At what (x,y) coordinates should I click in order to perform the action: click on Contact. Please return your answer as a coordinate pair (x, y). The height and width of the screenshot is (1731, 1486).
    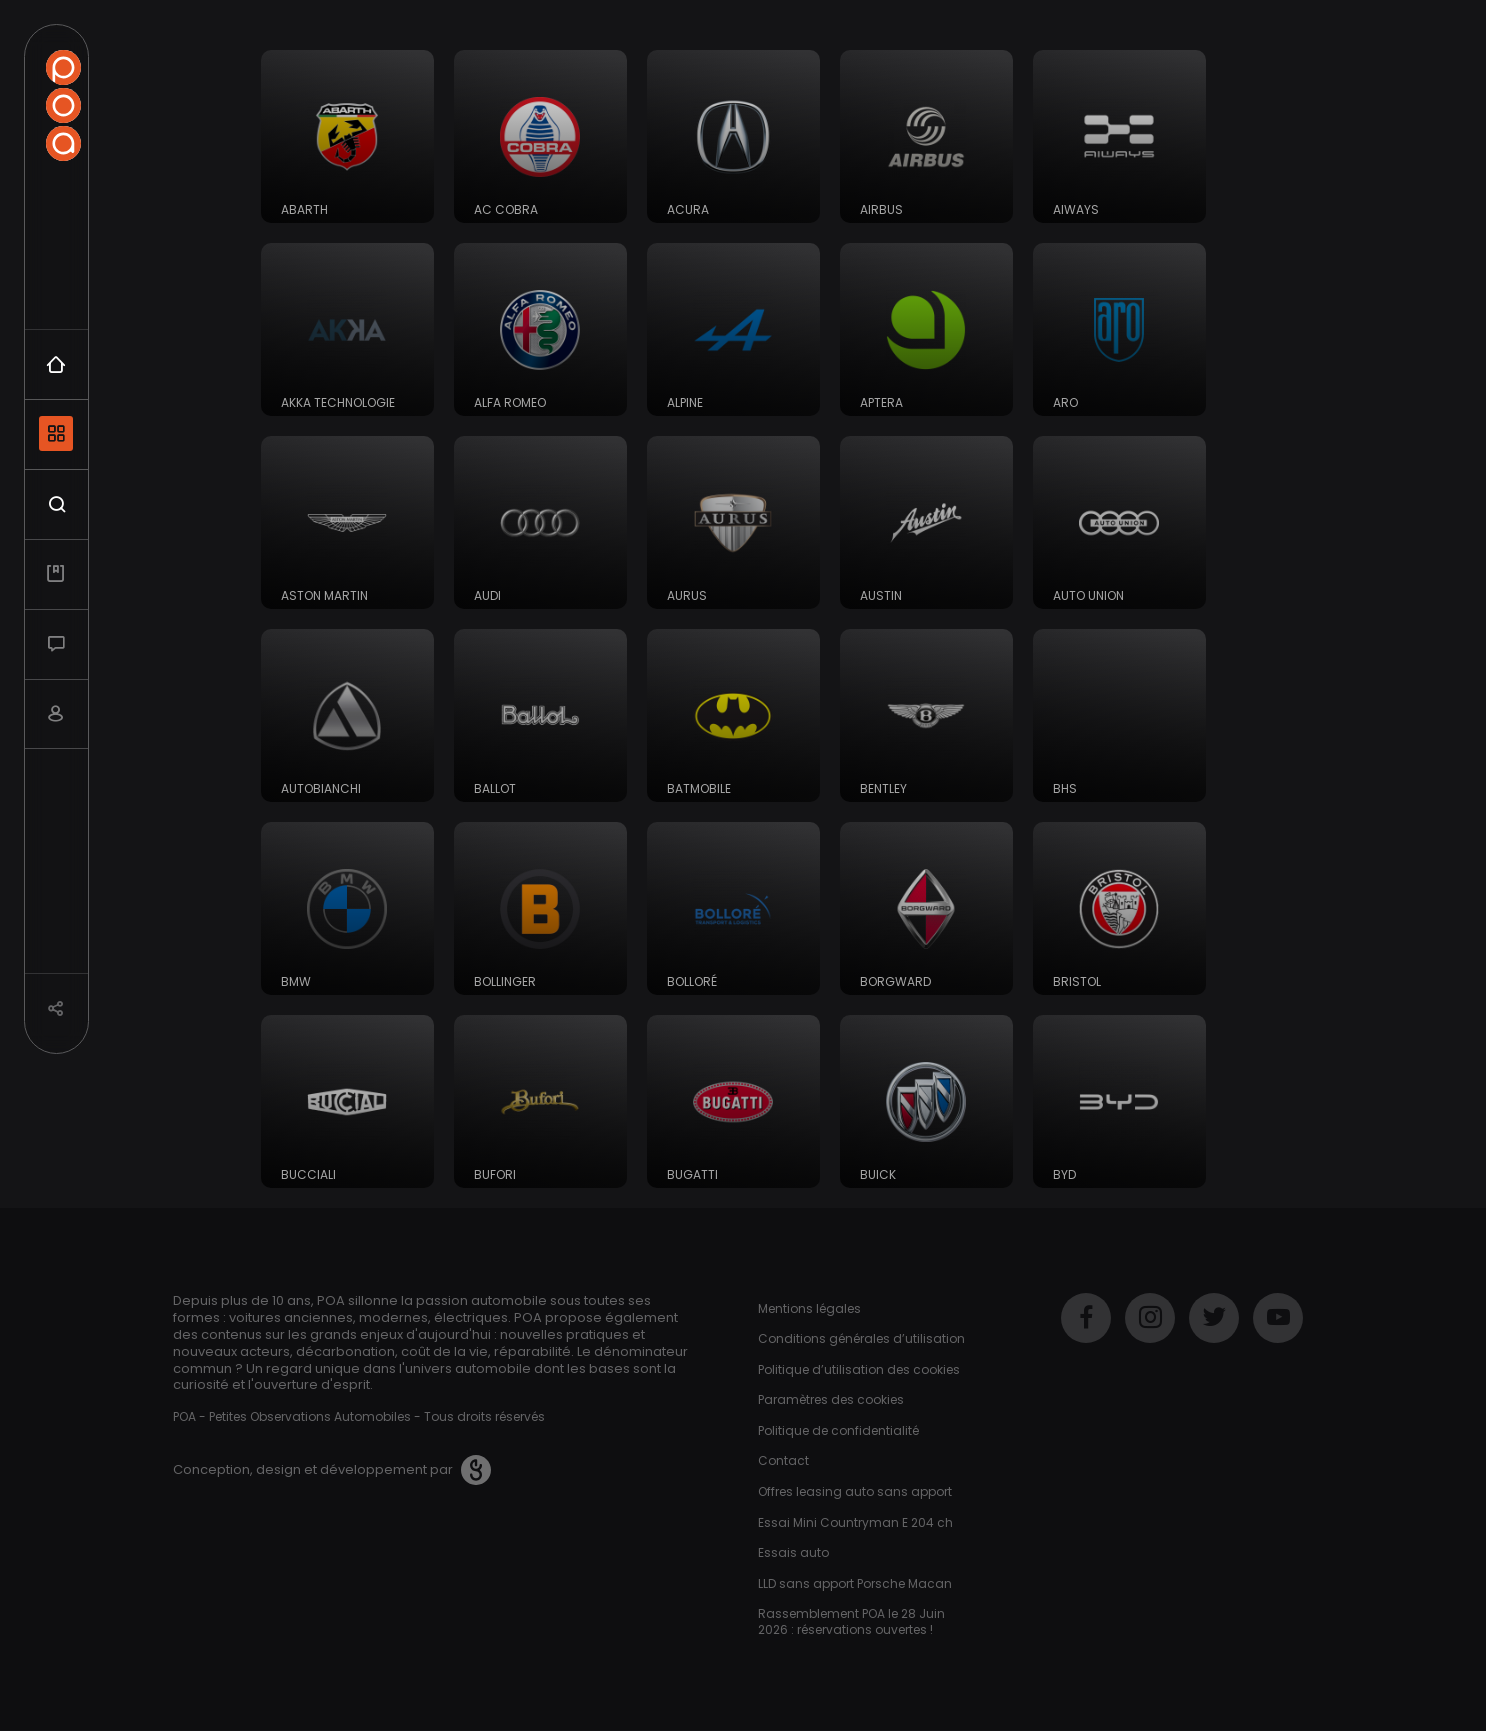
    Looking at the image, I should click on (783, 1460).